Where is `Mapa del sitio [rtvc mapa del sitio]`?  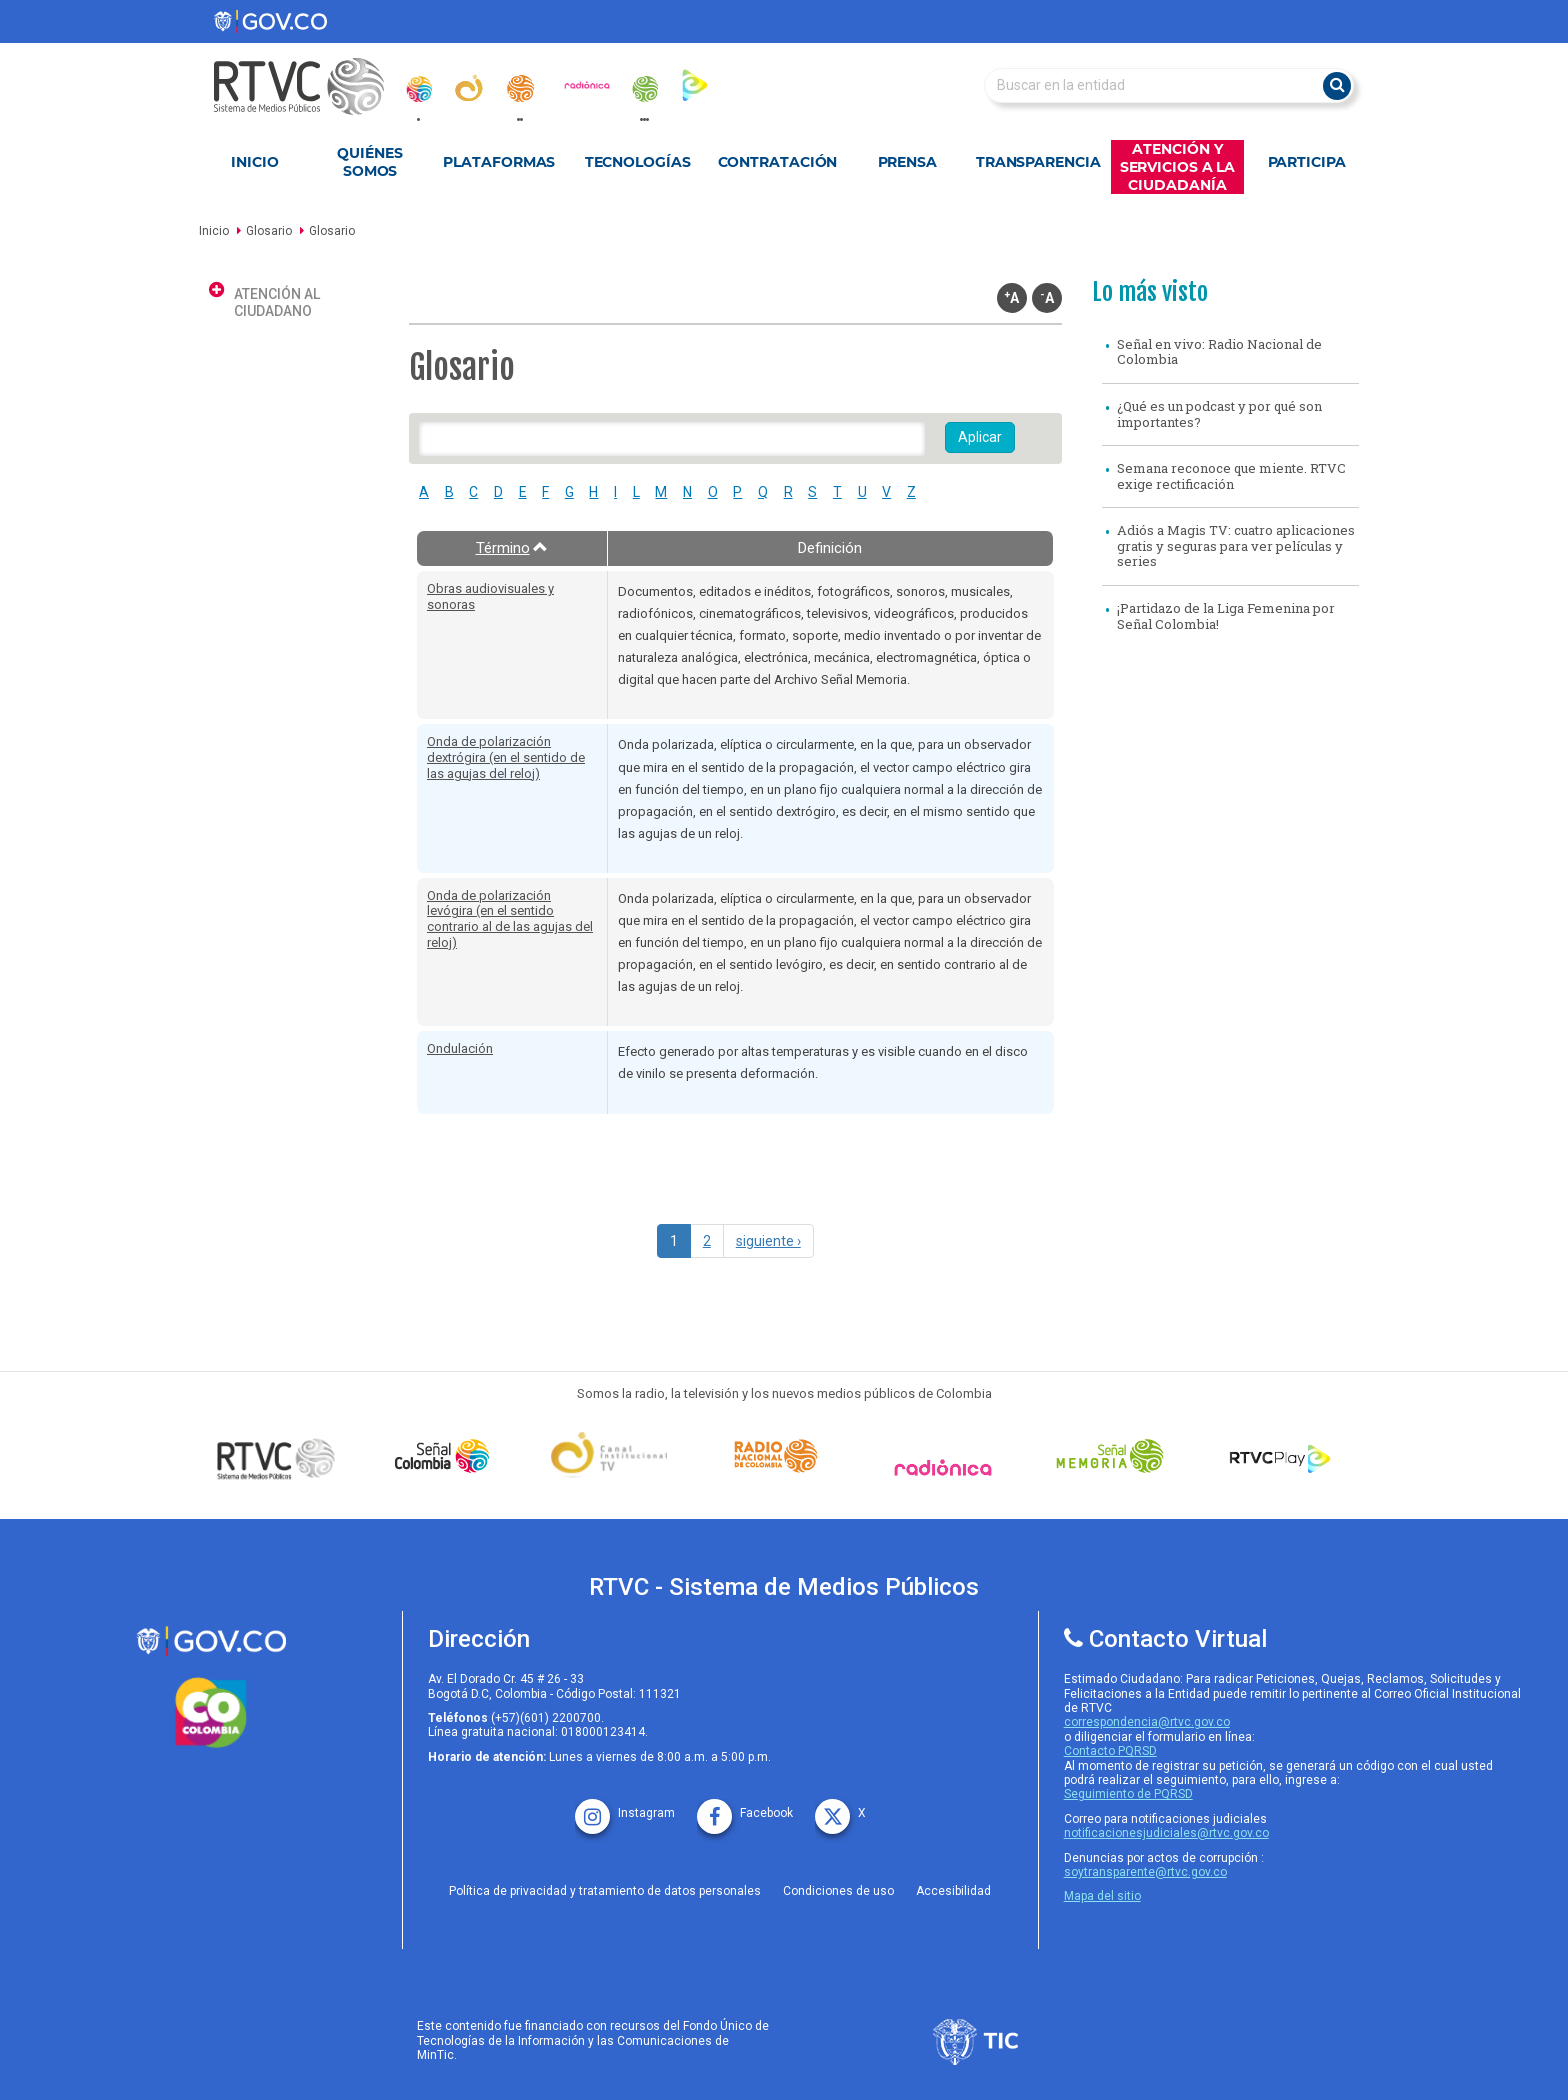
Mapa del sitio [rtvc mapa del sitio] is located at coordinates (1102, 1896).